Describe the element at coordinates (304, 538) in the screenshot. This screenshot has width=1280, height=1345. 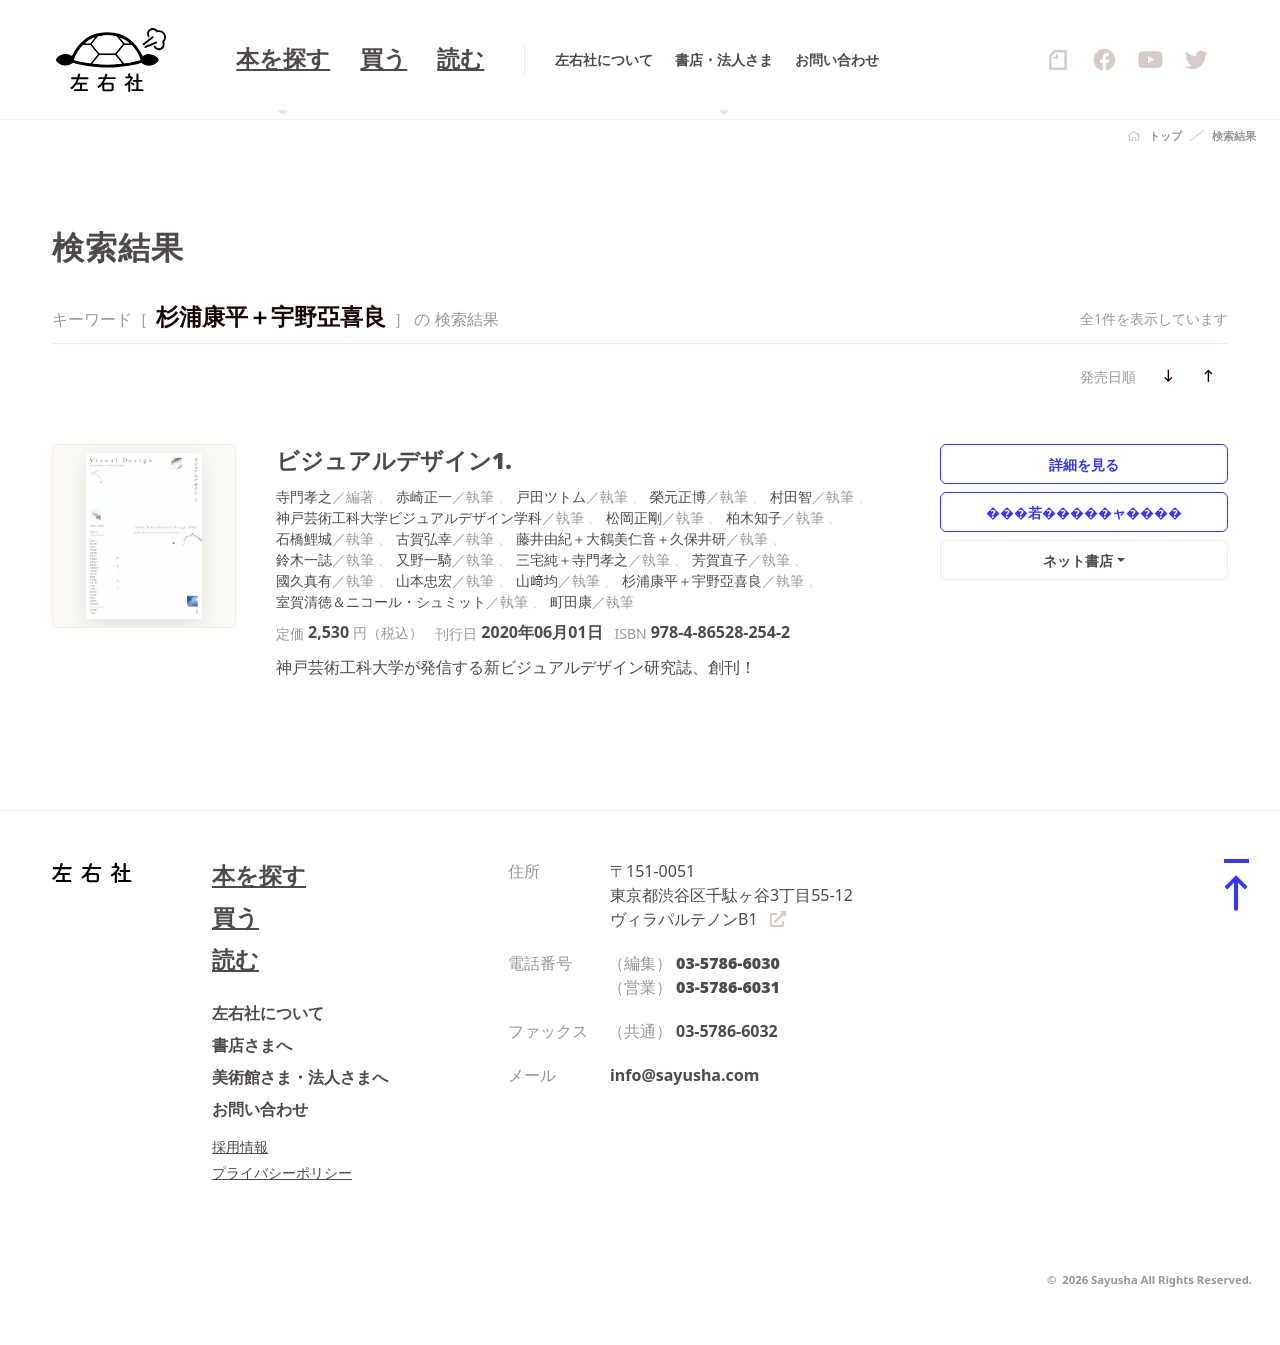
I see `石橋鯉城` at that location.